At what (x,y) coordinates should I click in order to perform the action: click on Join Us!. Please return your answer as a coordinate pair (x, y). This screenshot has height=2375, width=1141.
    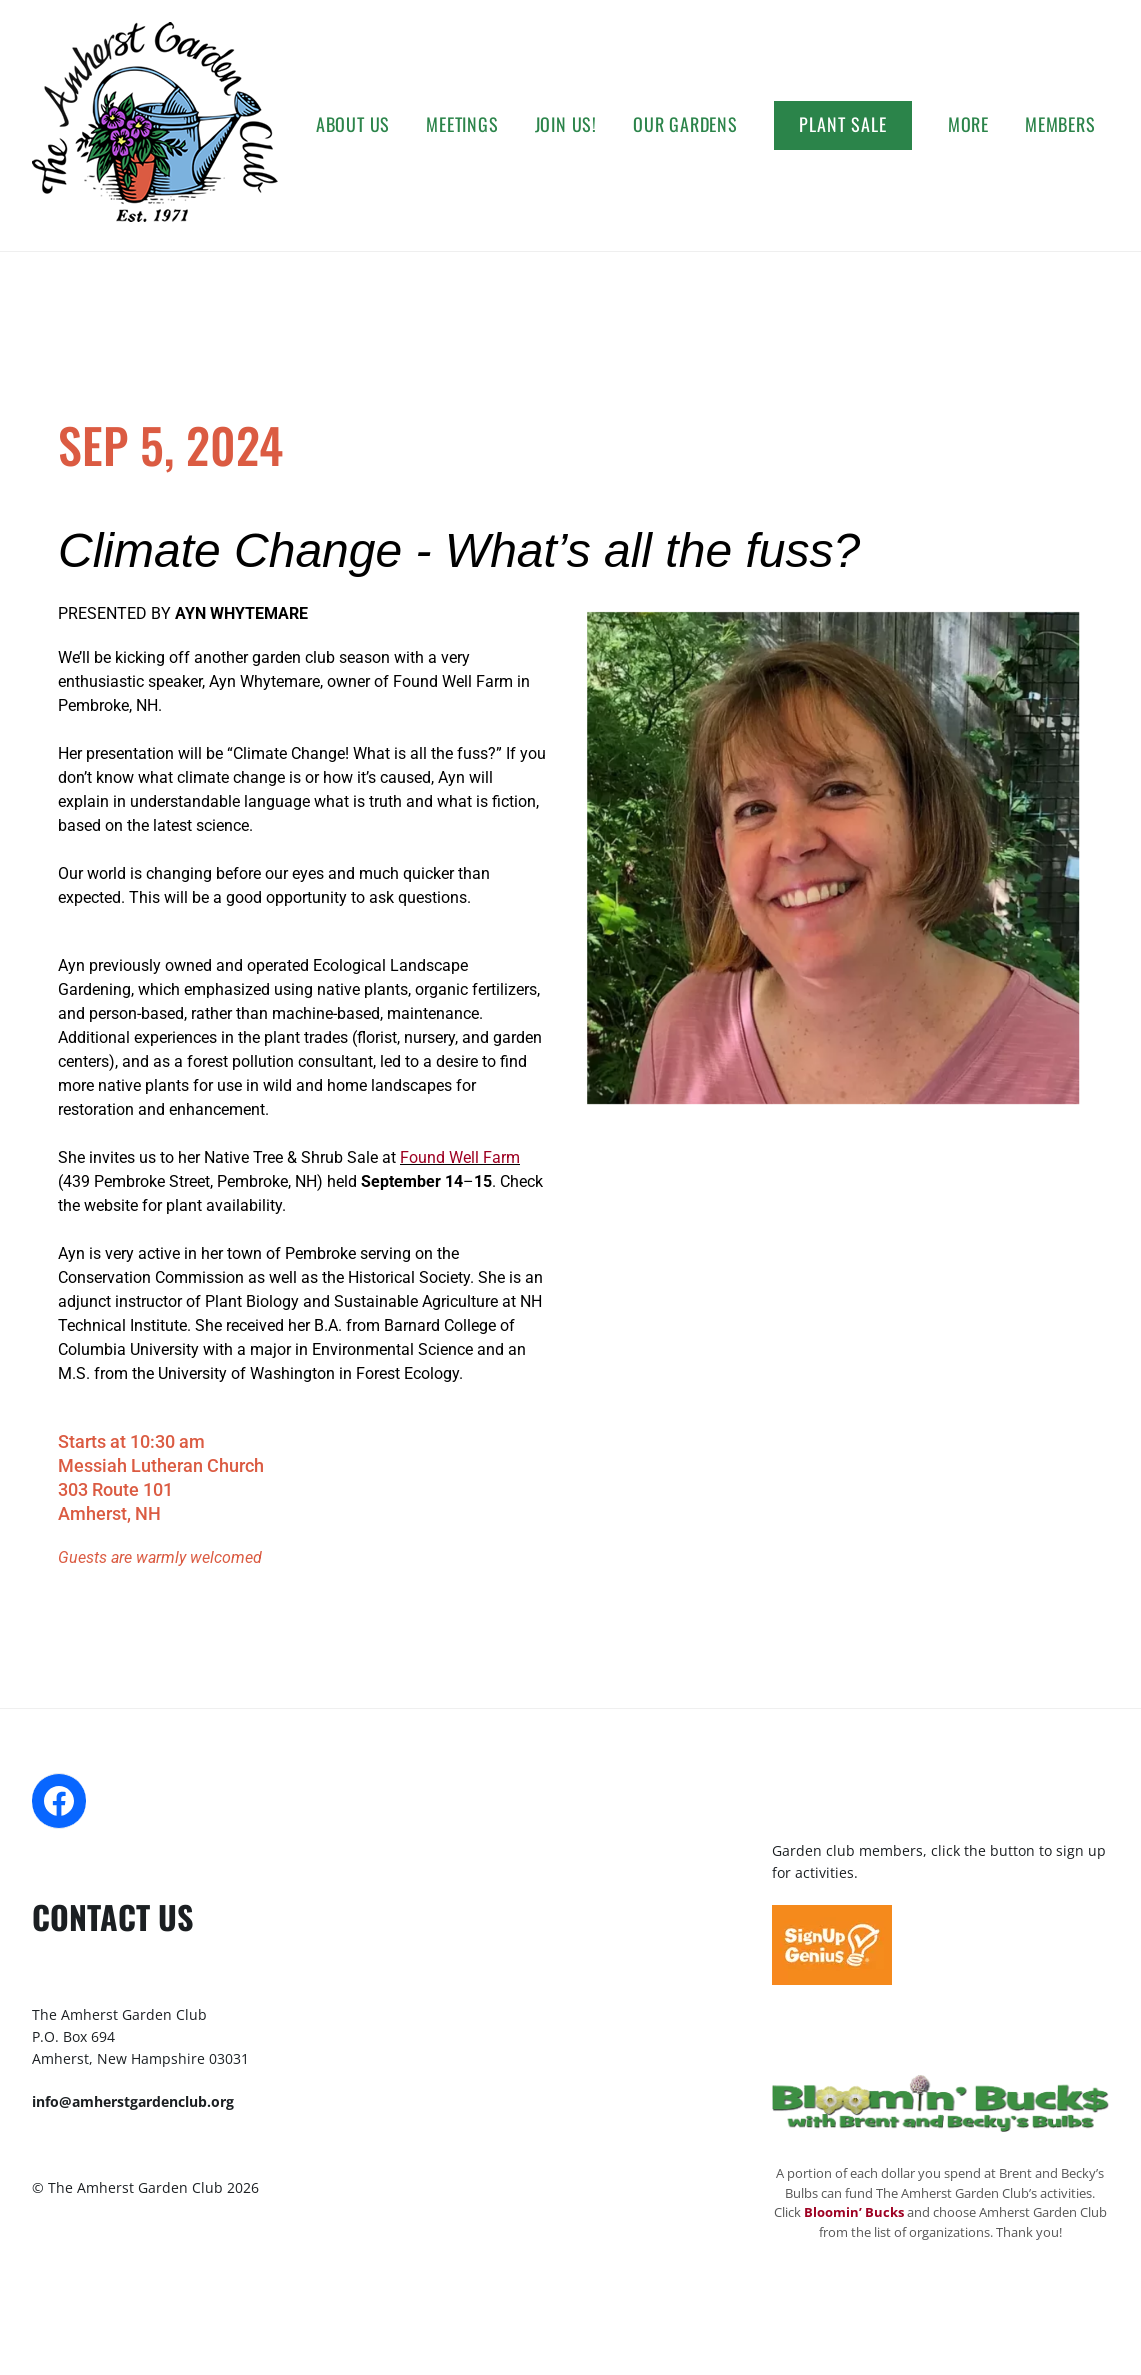
    Looking at the image, I should click on (566, 124).